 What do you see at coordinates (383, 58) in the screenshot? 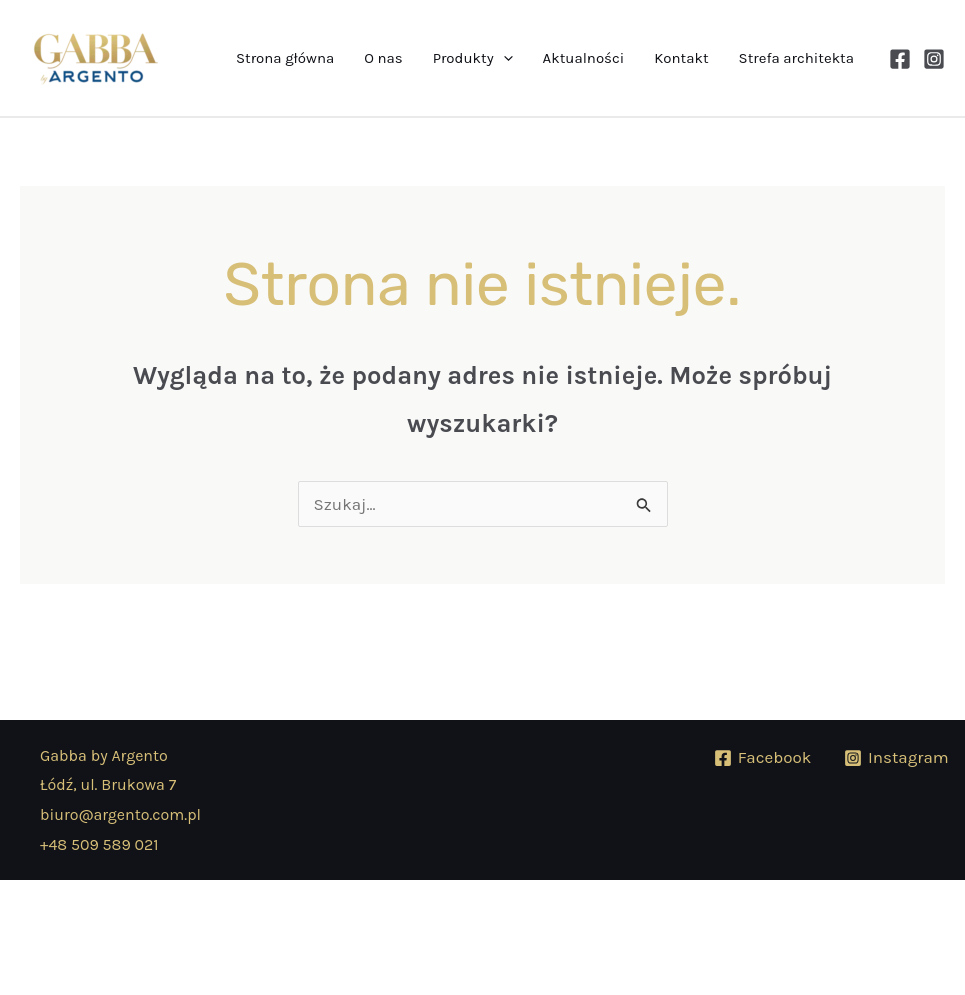
I see `O nas` at bounding box center [383, 58].